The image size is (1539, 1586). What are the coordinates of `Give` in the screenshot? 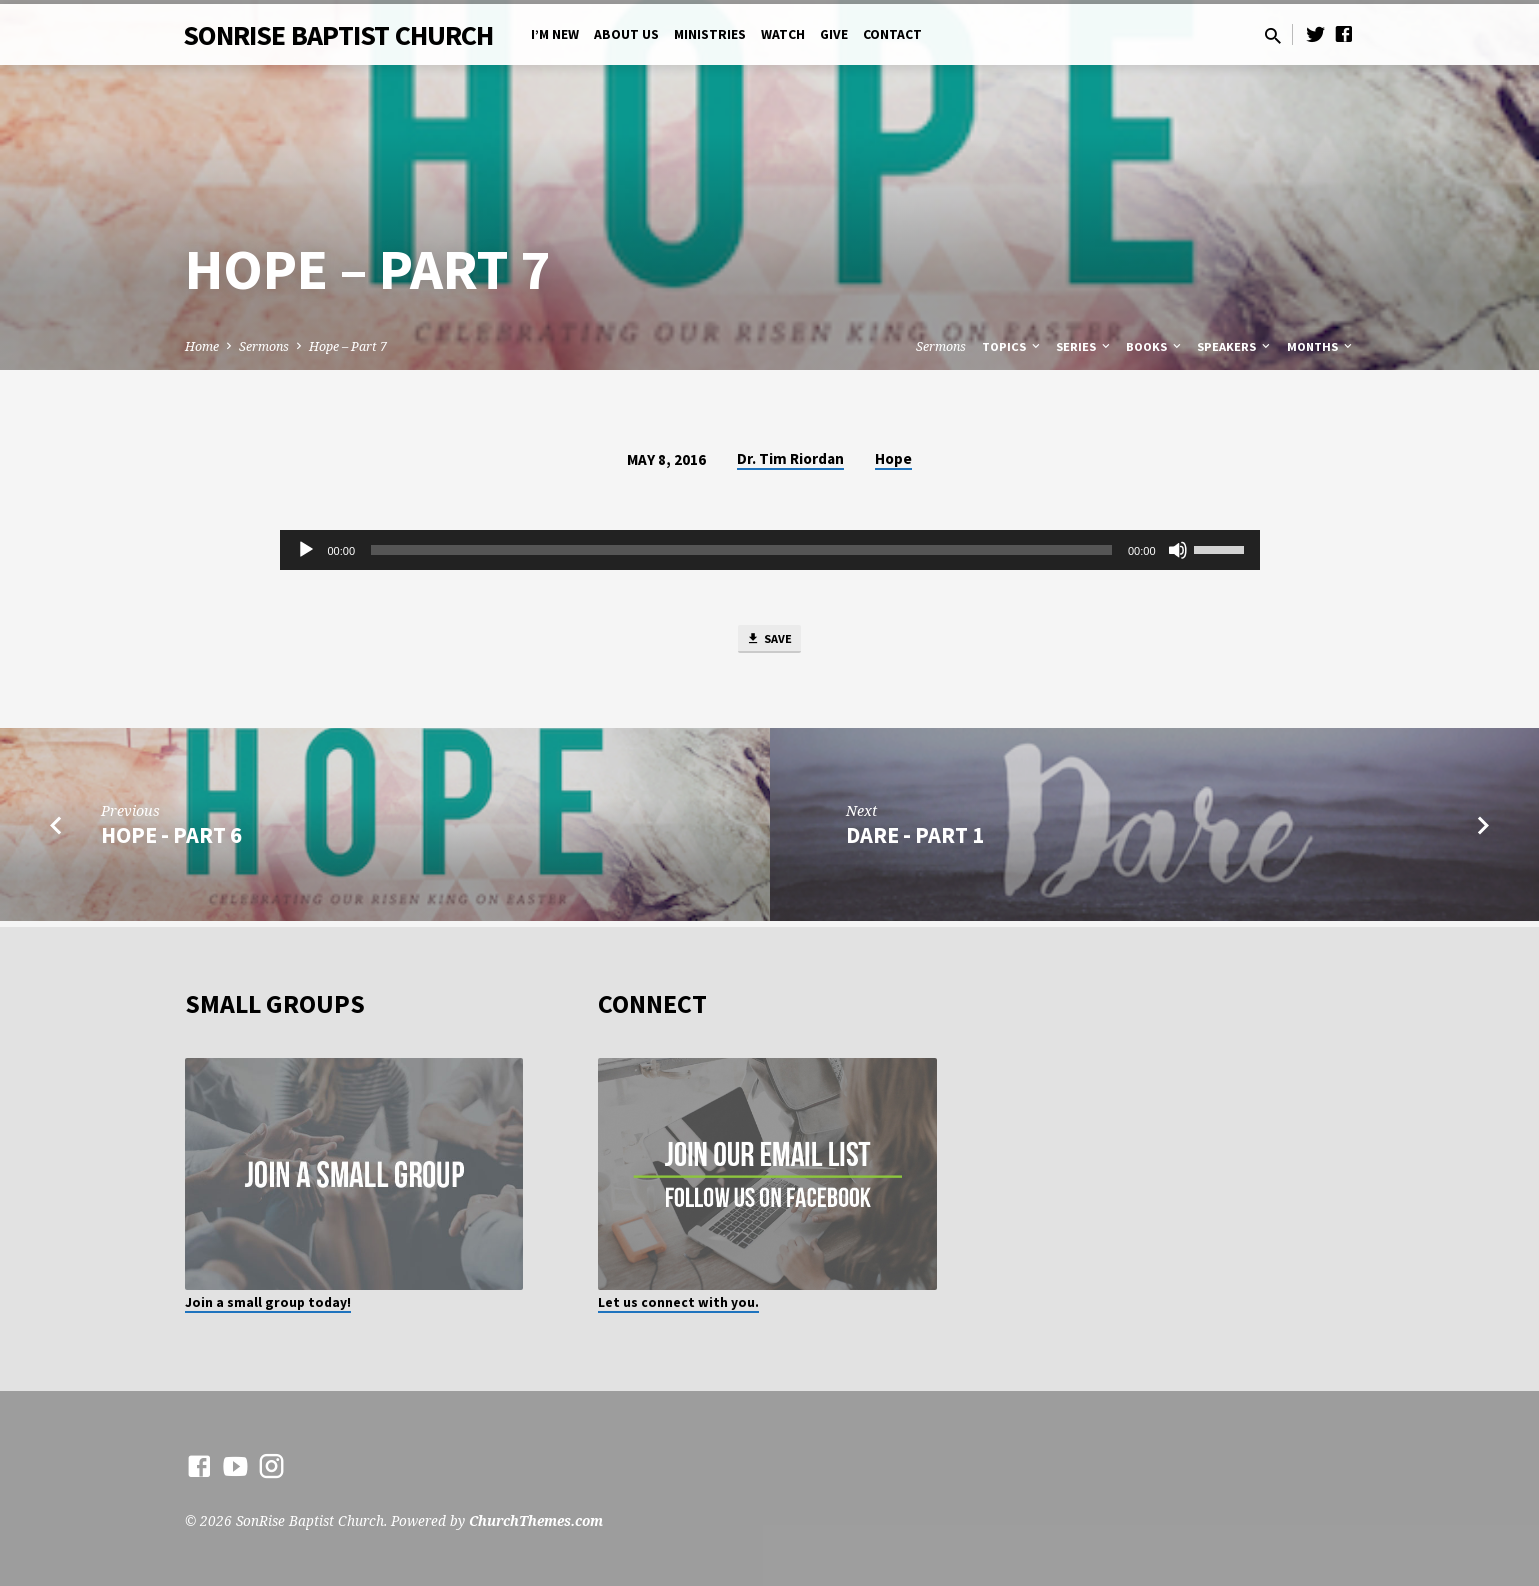 It's located at (834, 34).